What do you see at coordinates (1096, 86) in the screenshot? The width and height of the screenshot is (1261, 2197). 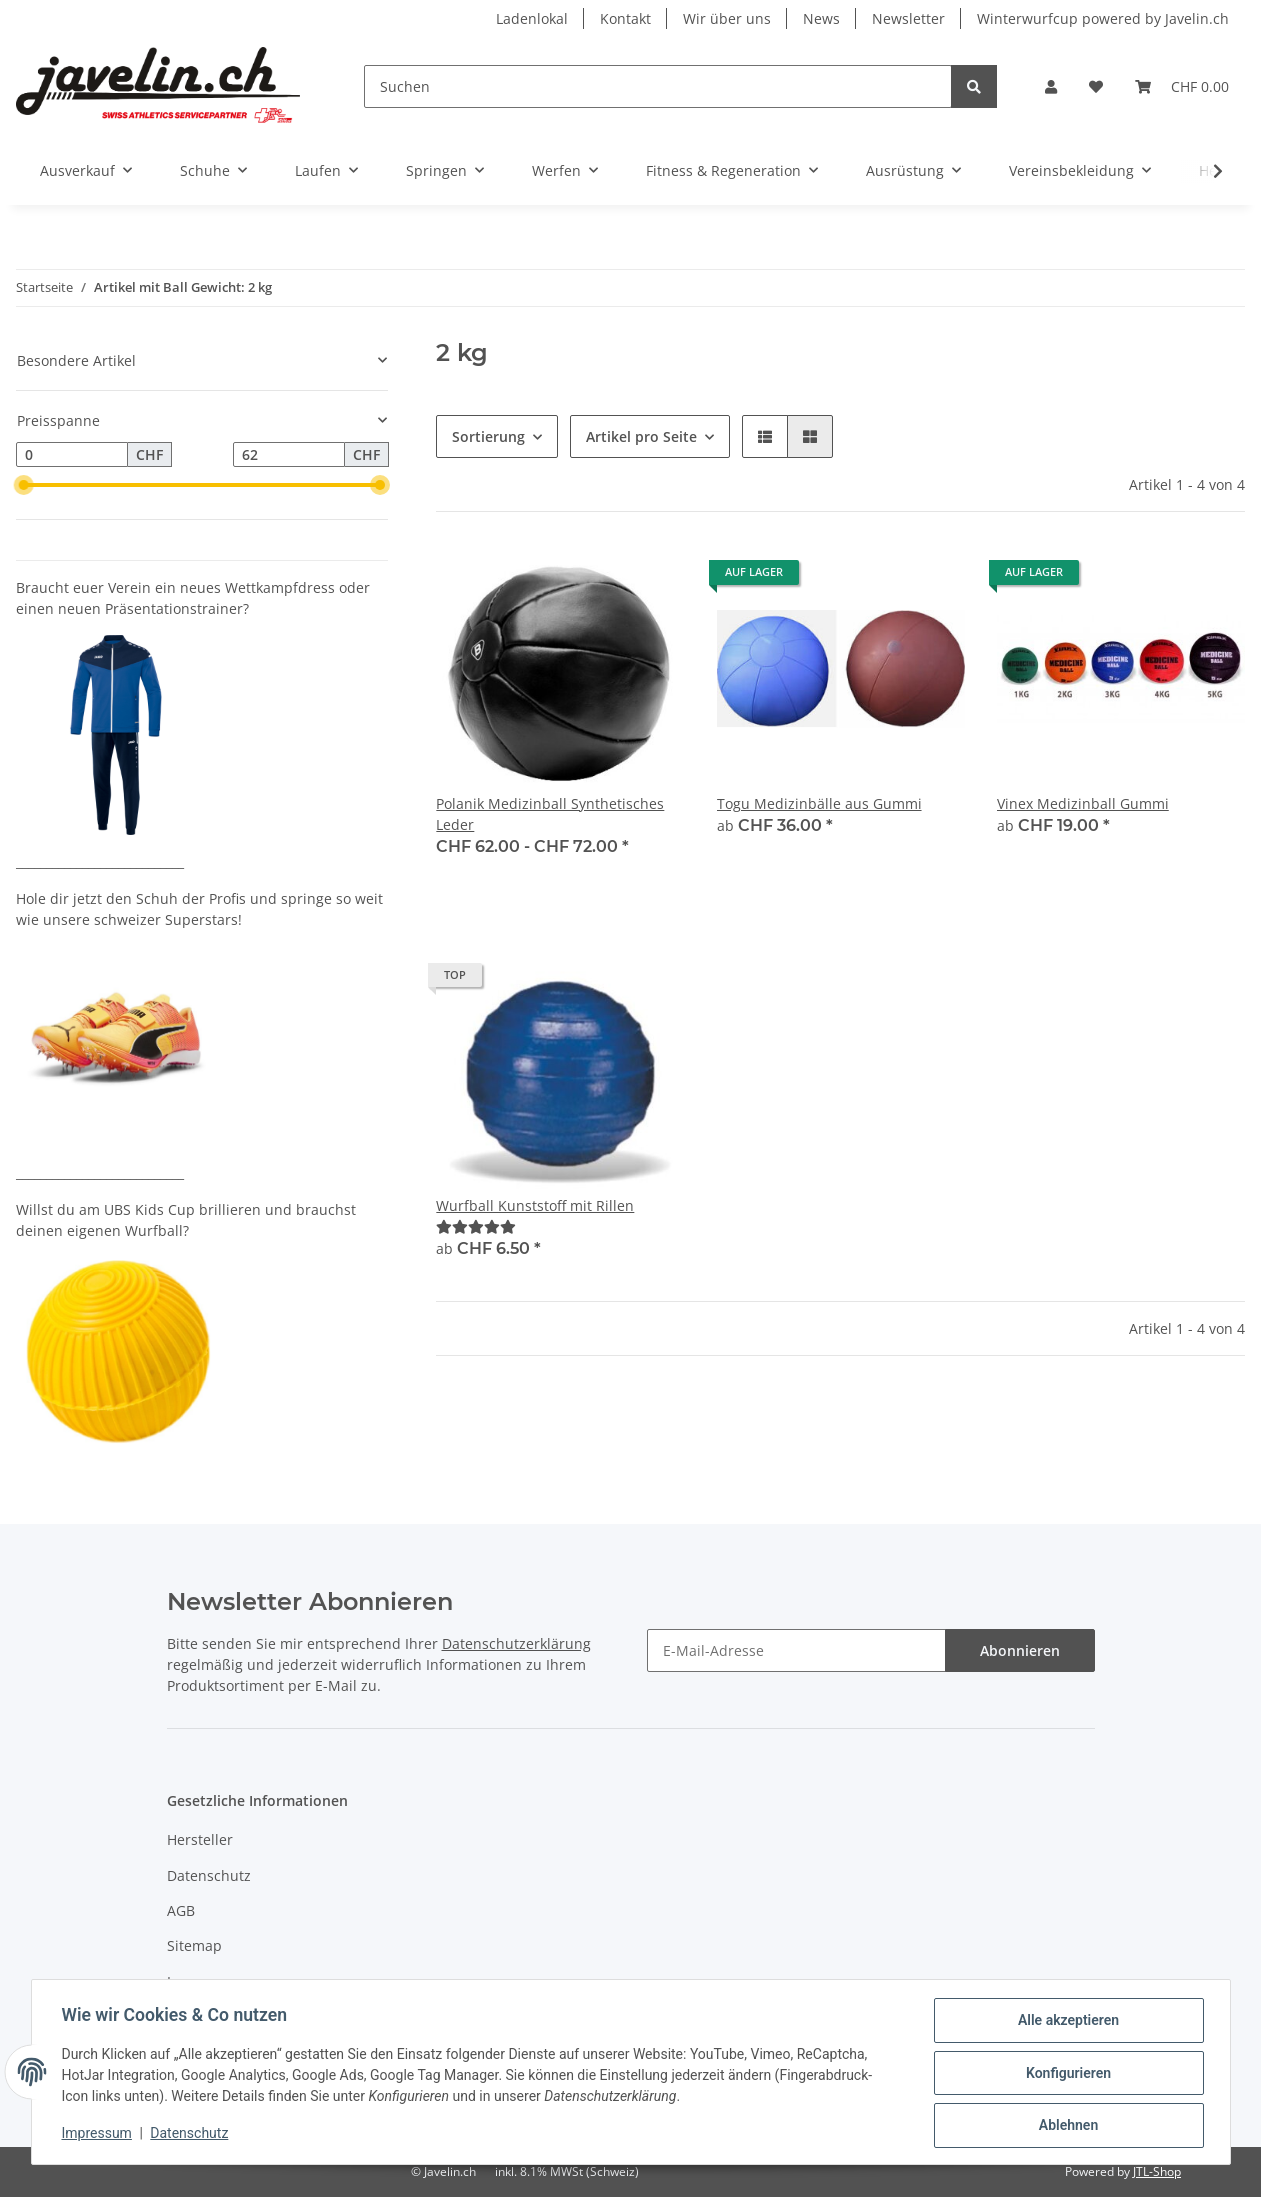 I see `[Wunschzettel]` at bounding box center [1096, 86].